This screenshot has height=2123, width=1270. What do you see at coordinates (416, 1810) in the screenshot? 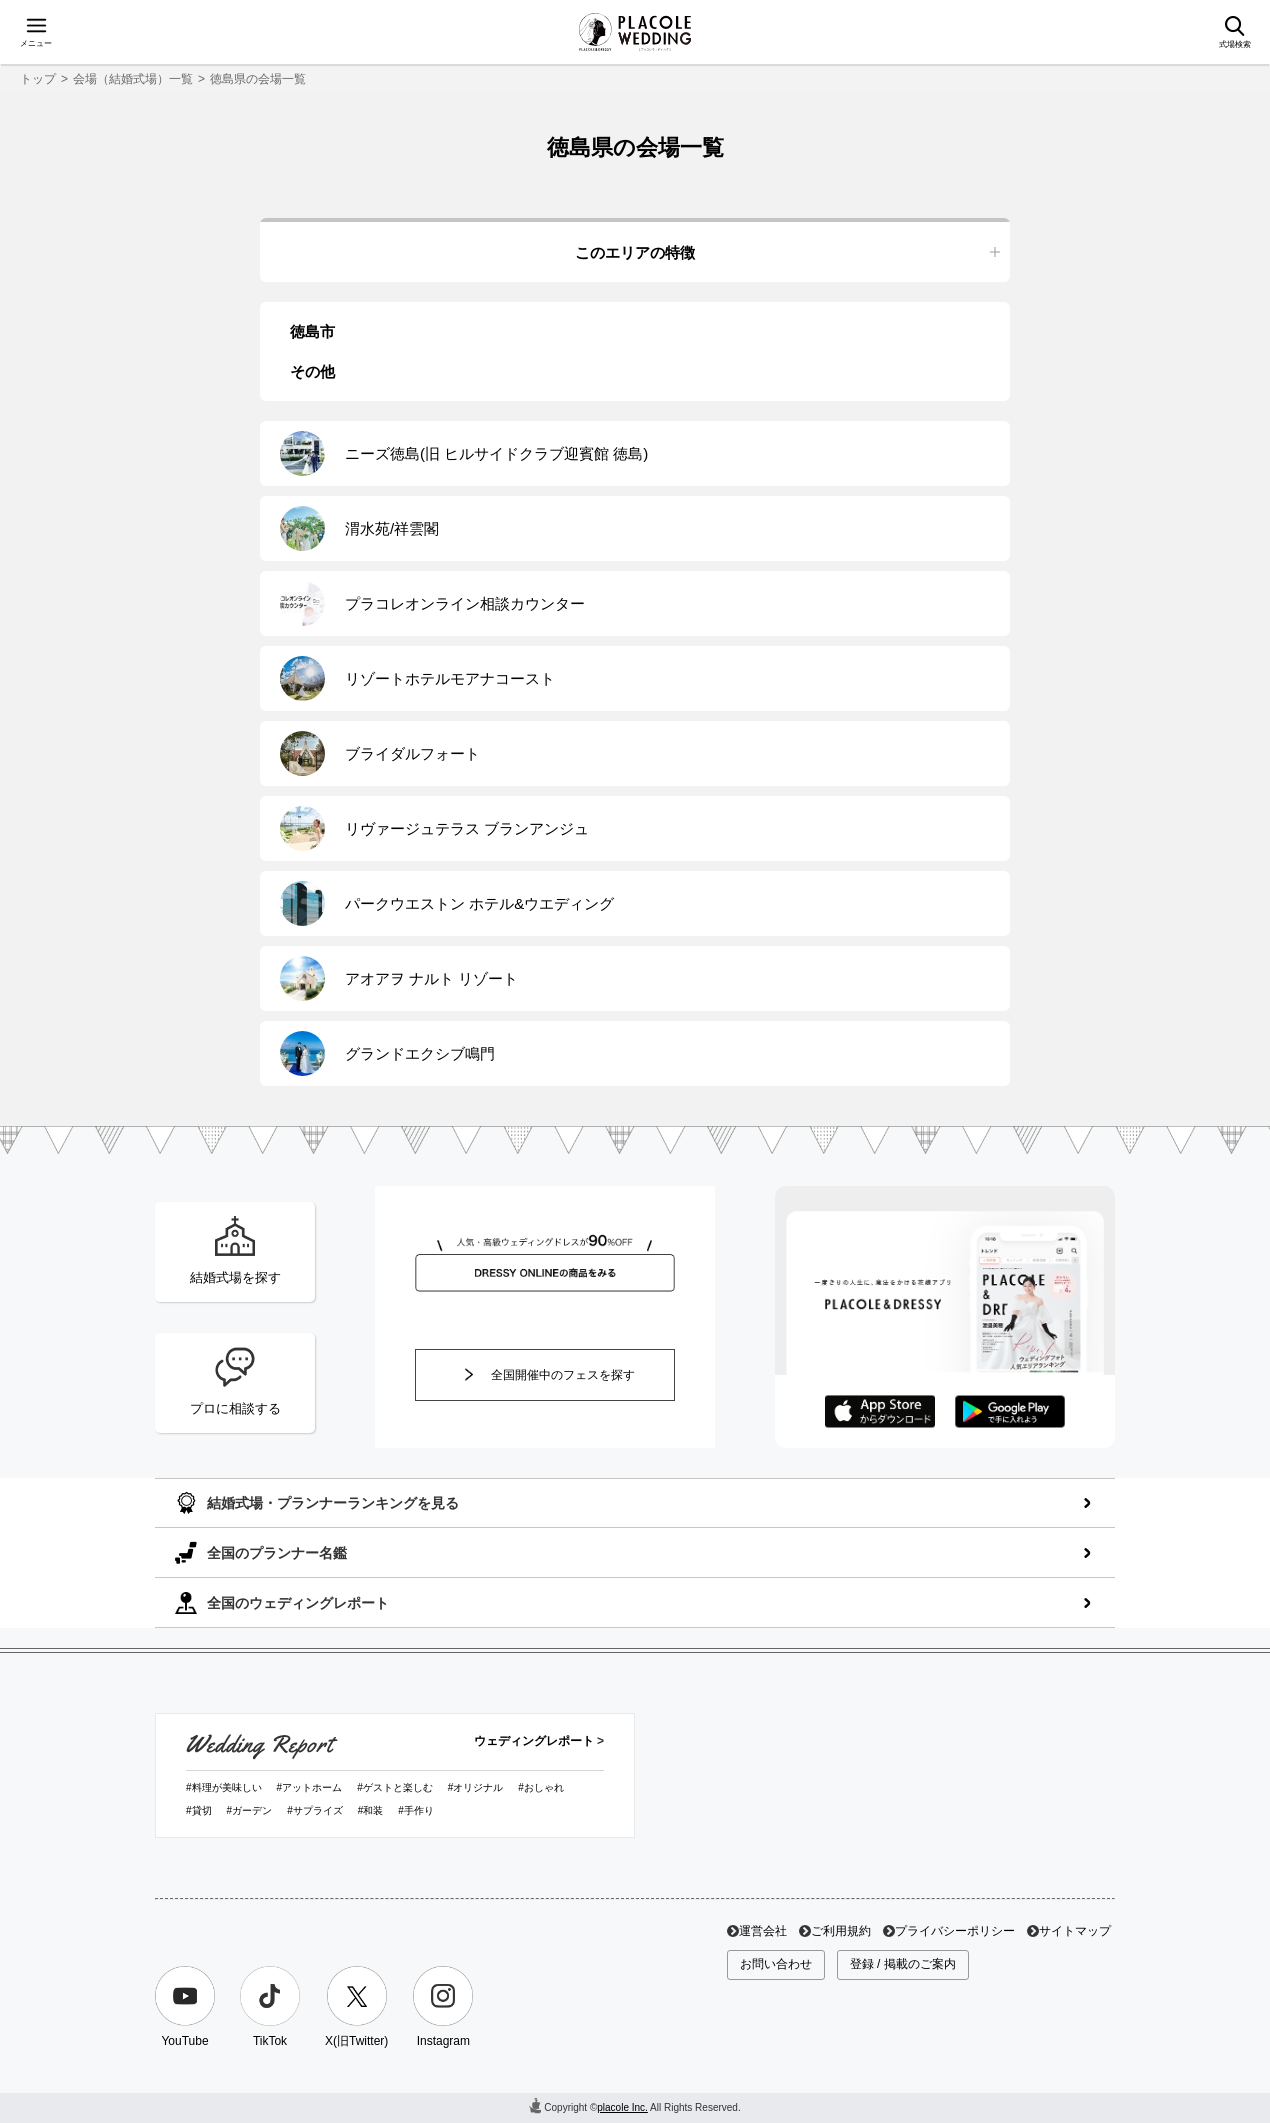
I see `#手作り` at bounding box center [416, 1810].